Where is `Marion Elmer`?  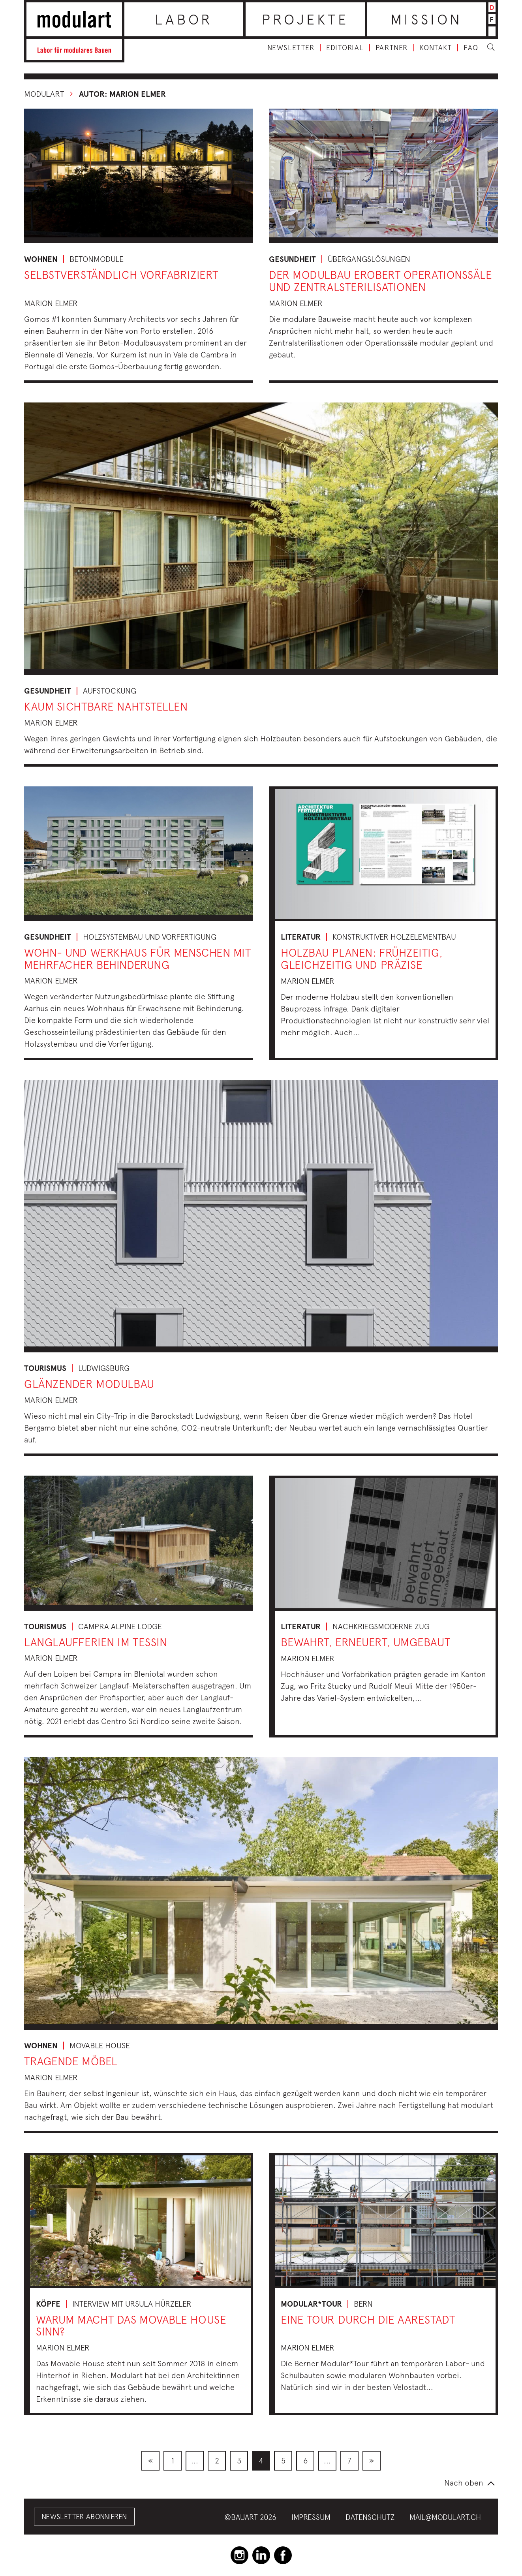
Marion Elmer is located at coordinates (51, 303).